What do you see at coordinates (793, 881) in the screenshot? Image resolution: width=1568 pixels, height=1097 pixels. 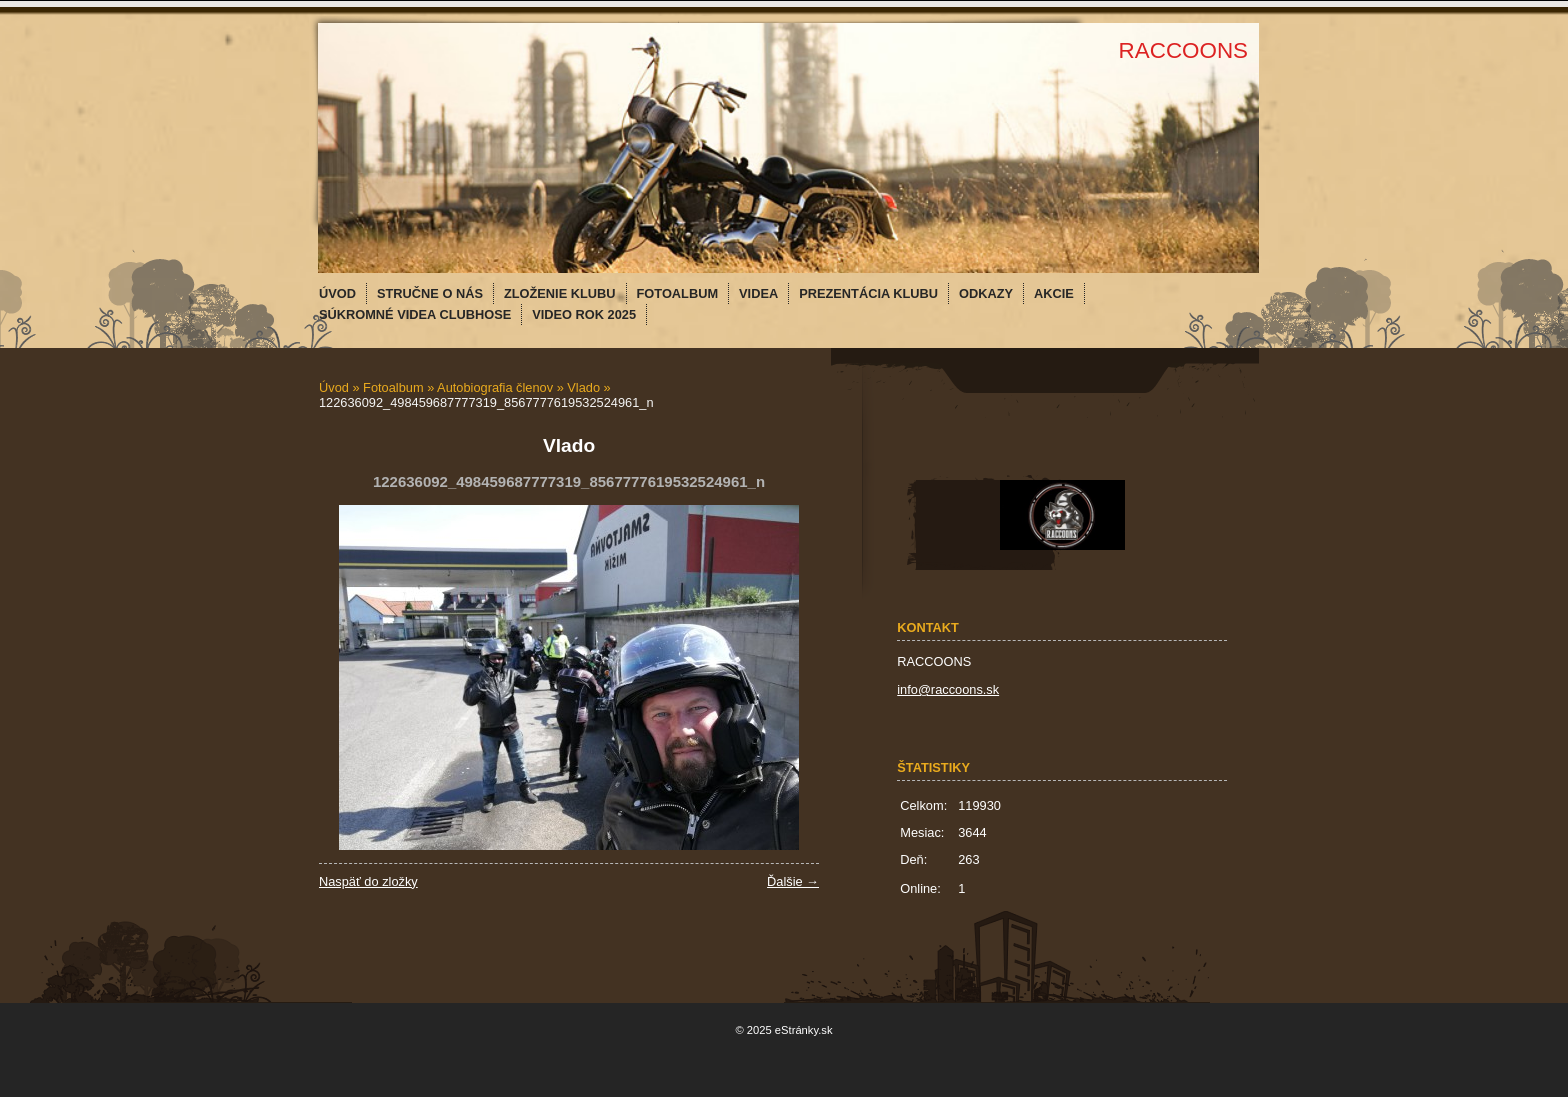 I see `Ďalšie →` at bounding box center [793, 881].